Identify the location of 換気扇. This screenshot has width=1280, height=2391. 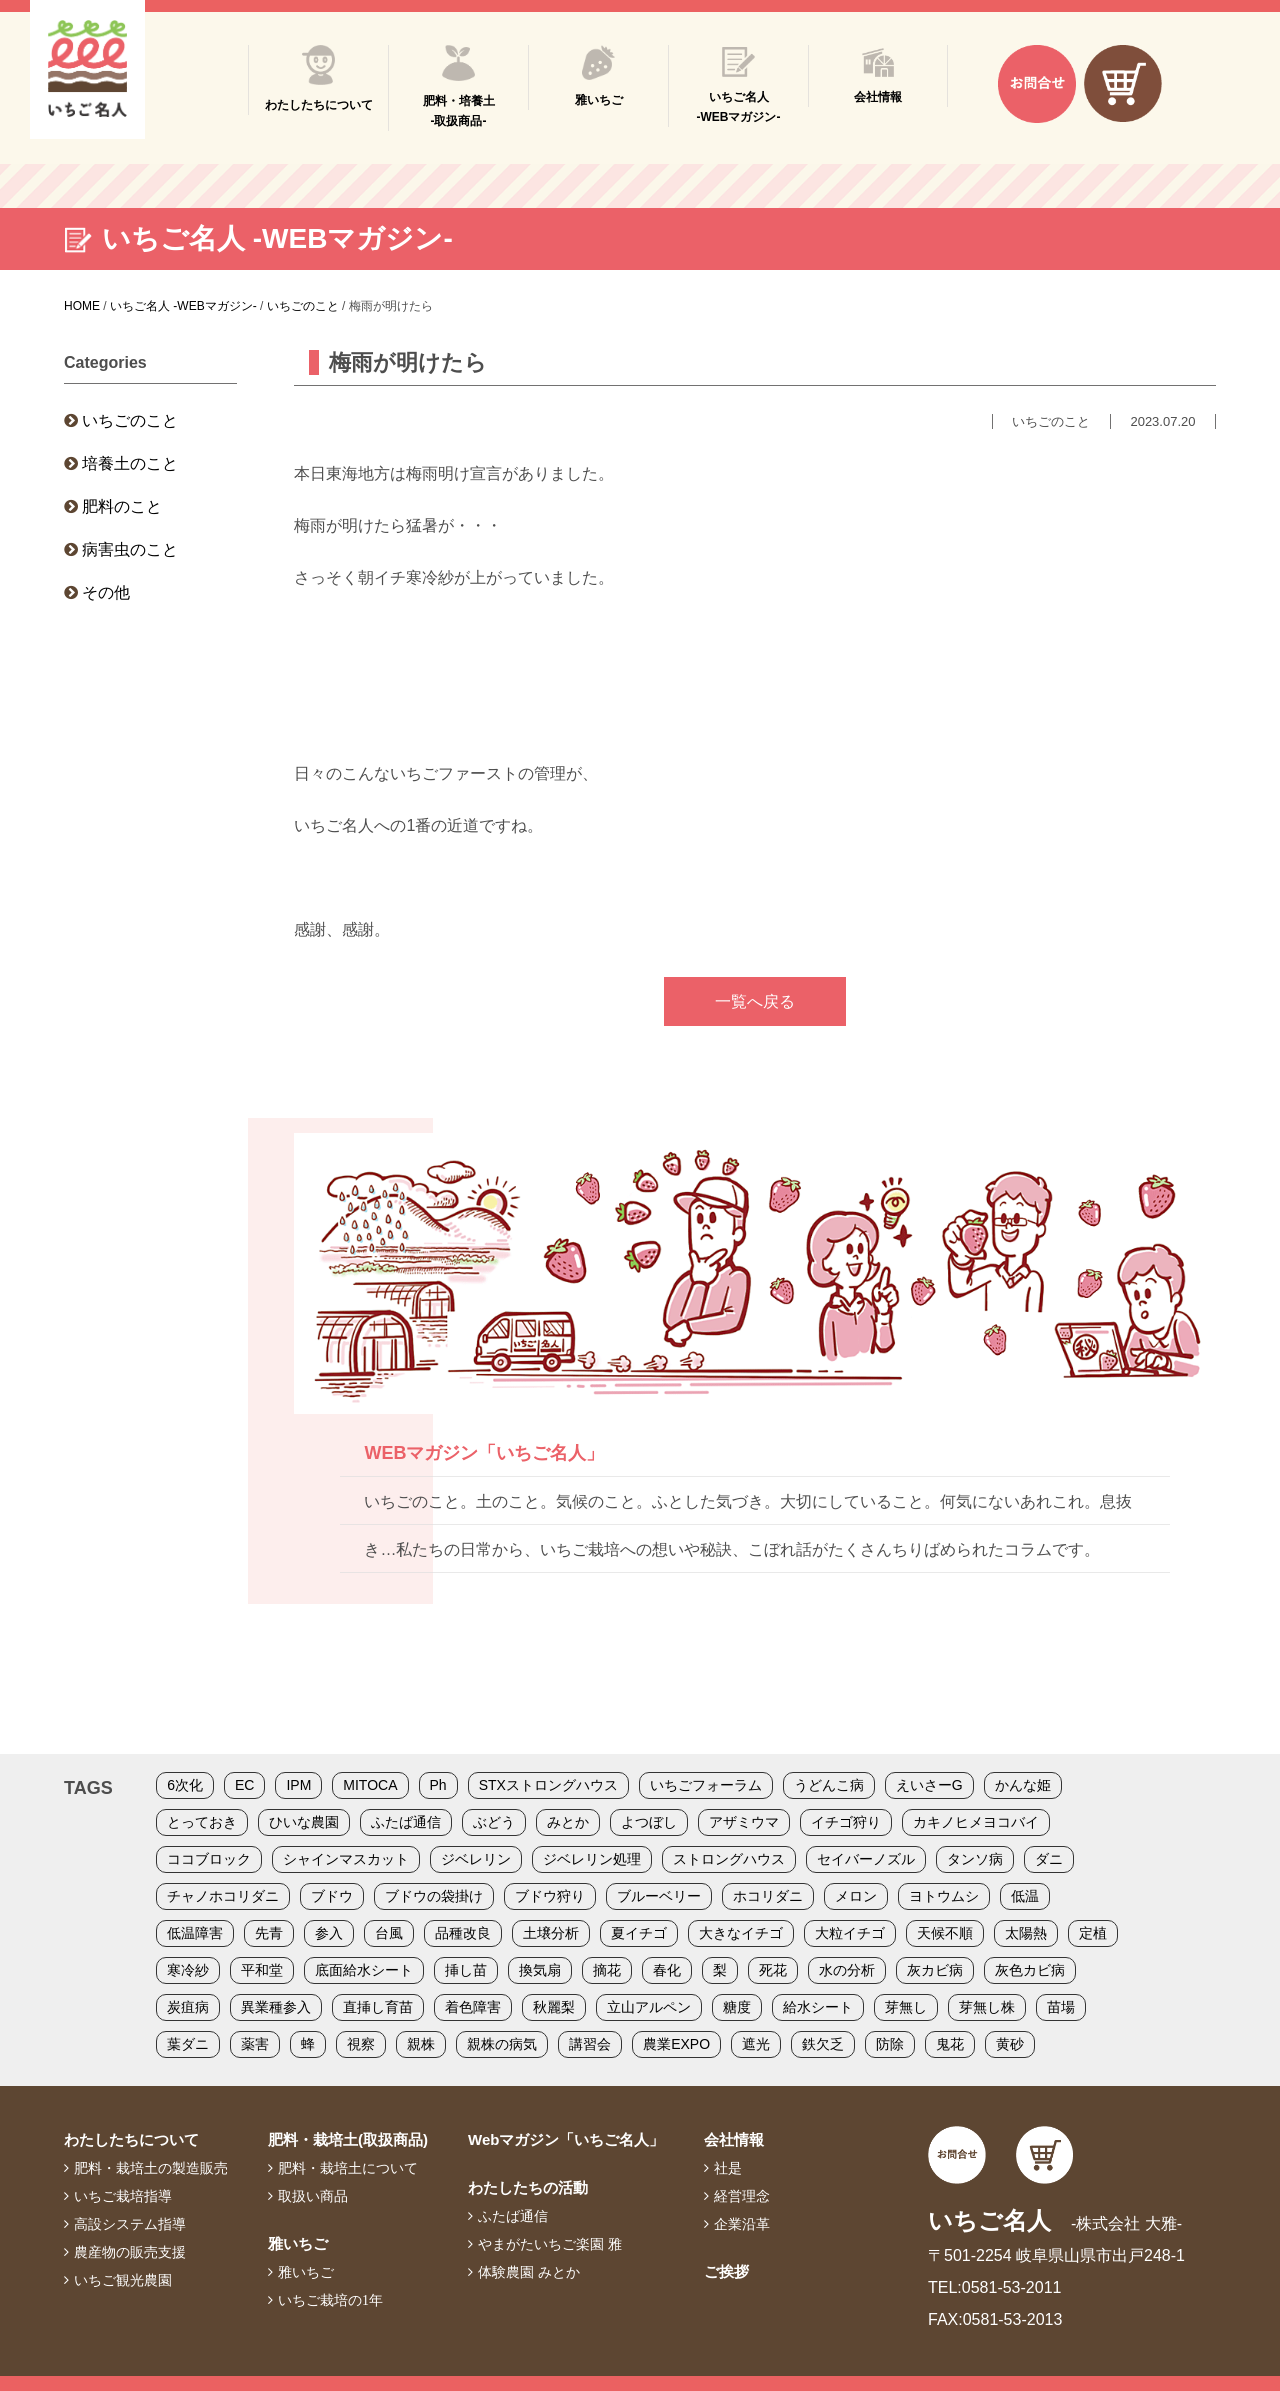
(540, 1970).